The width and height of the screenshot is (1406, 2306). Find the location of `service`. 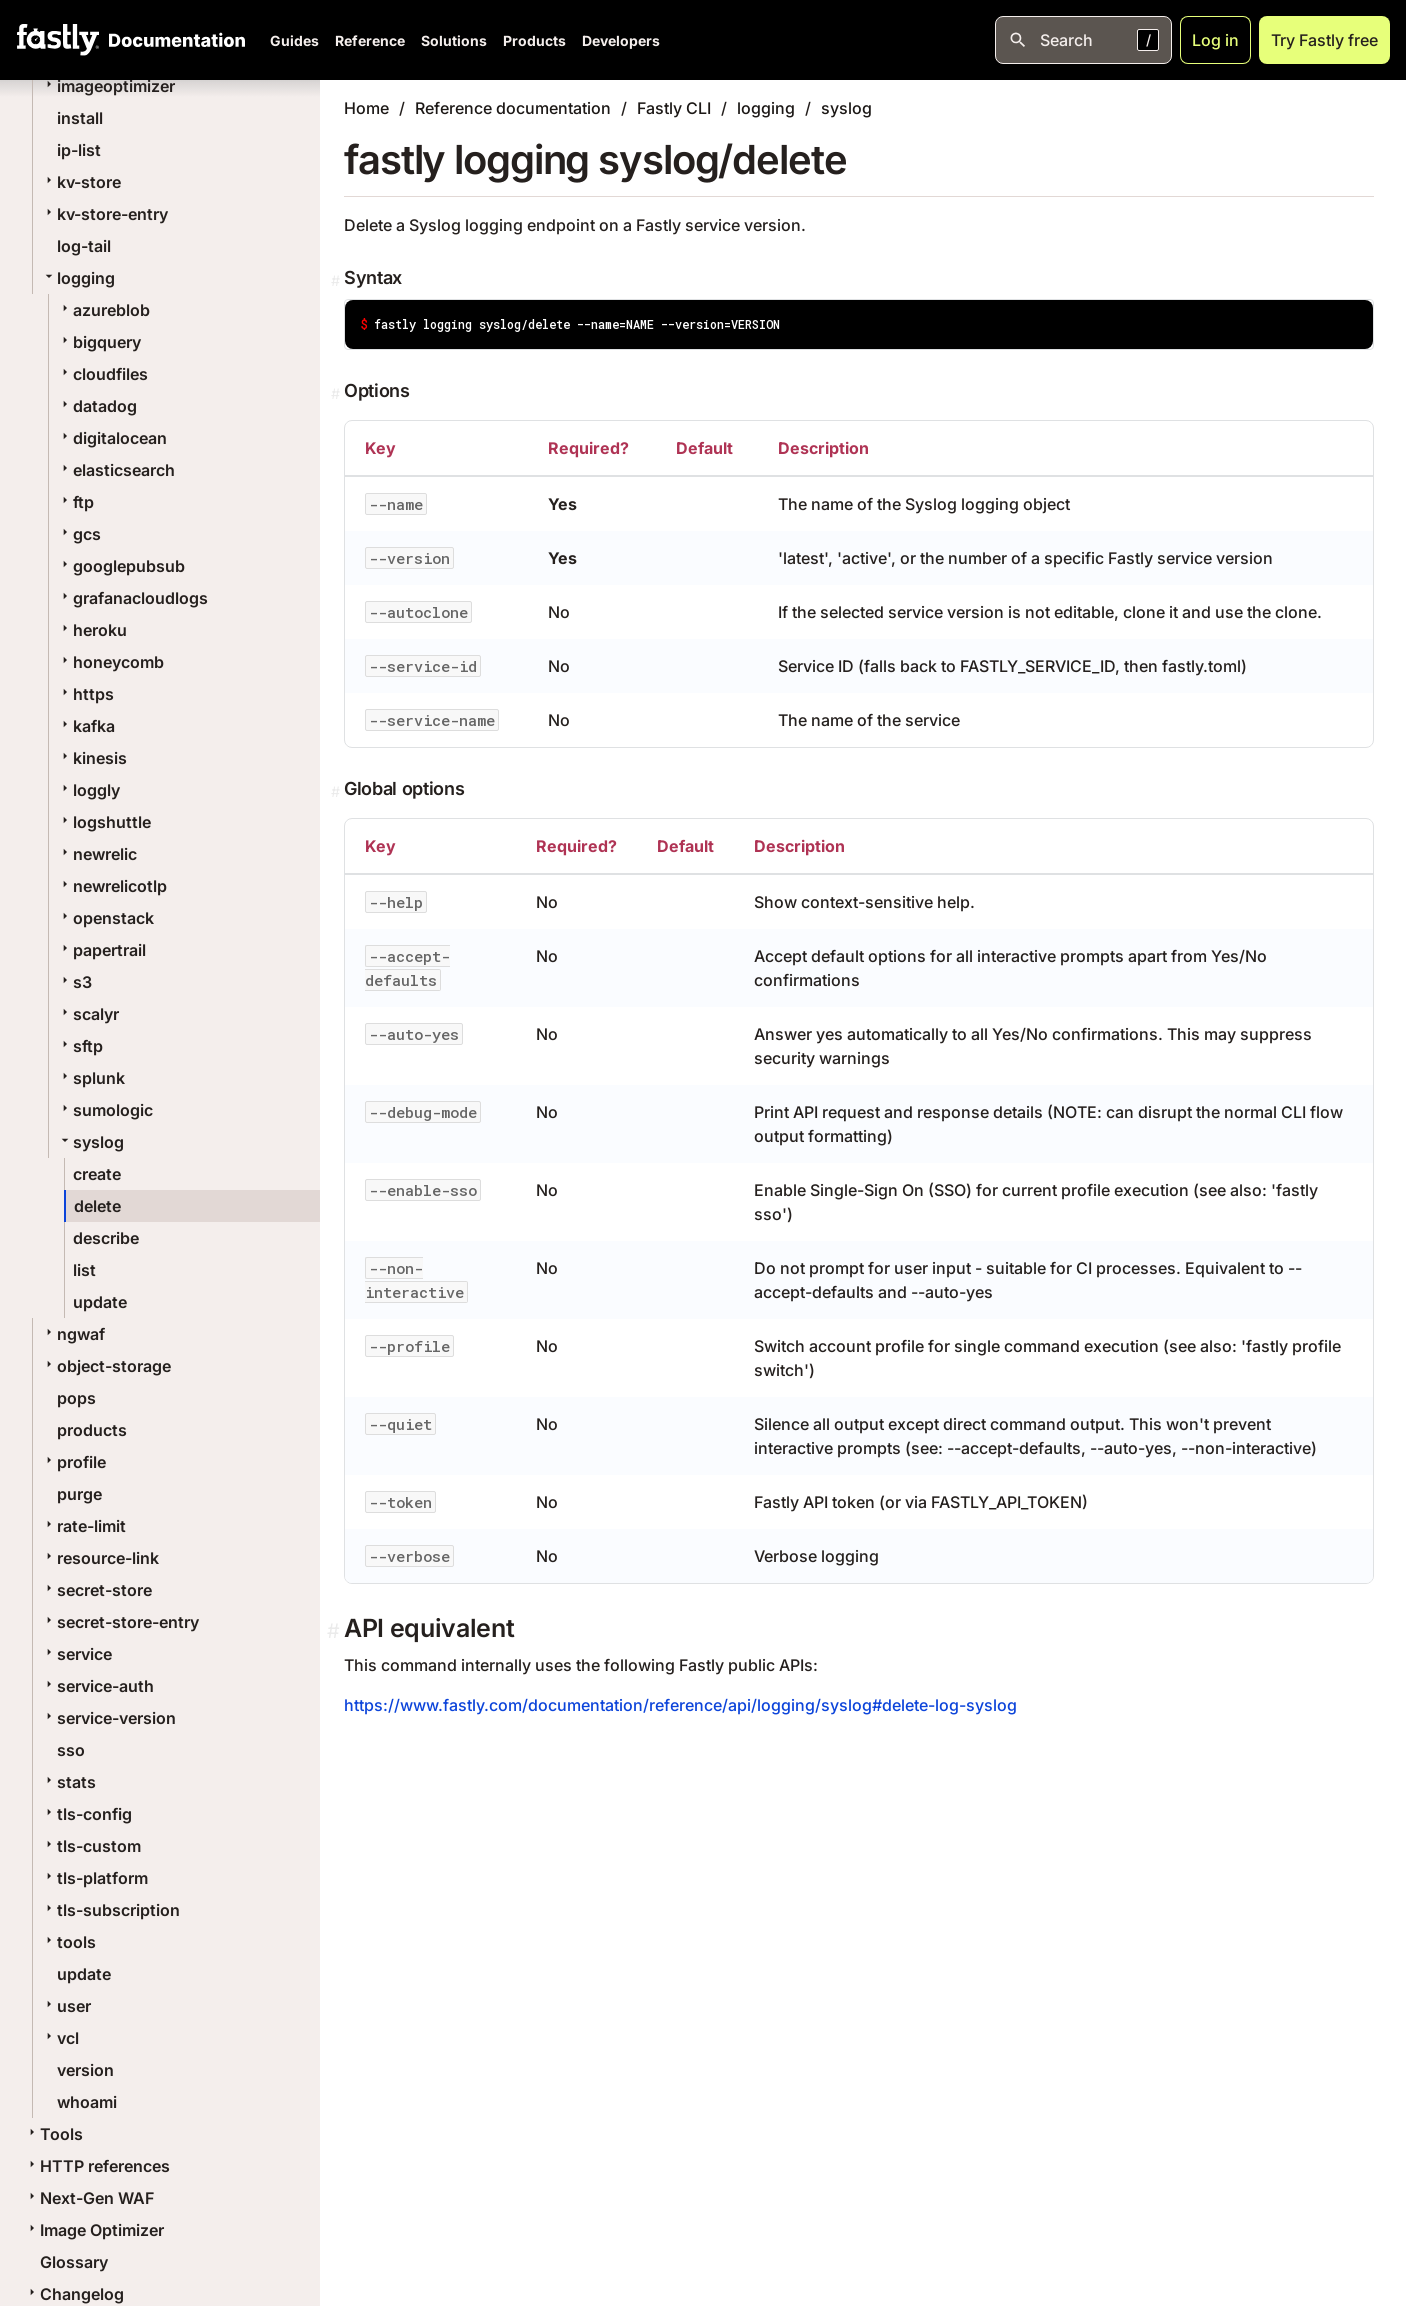

service is located at coordinates (76, 1654).